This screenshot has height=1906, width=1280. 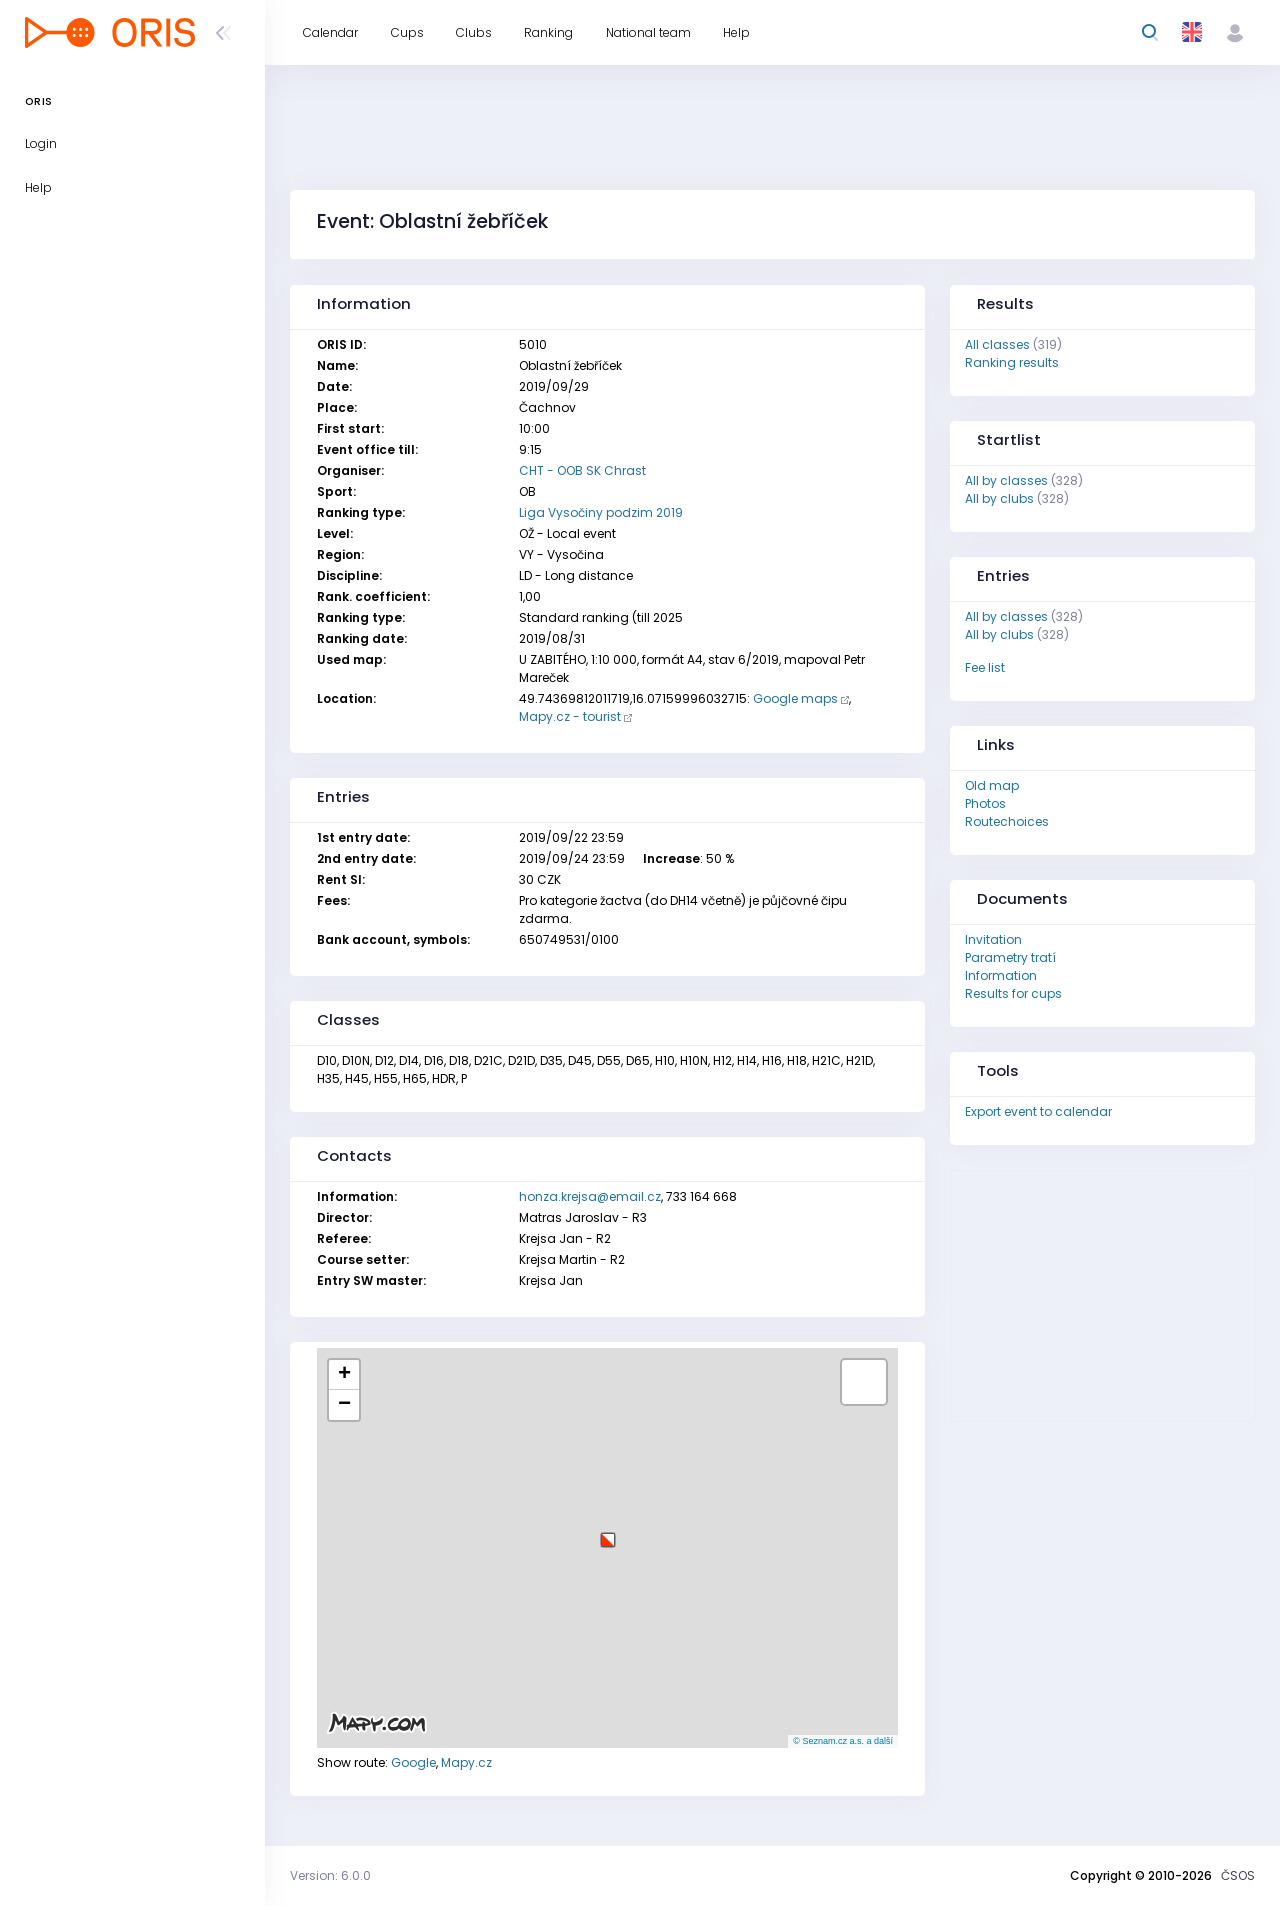 What do you see at coordinates (601, 512) in the screenshot?
I see `Liga Vysočiny podzim 2019` at bounding box center [601, 512].